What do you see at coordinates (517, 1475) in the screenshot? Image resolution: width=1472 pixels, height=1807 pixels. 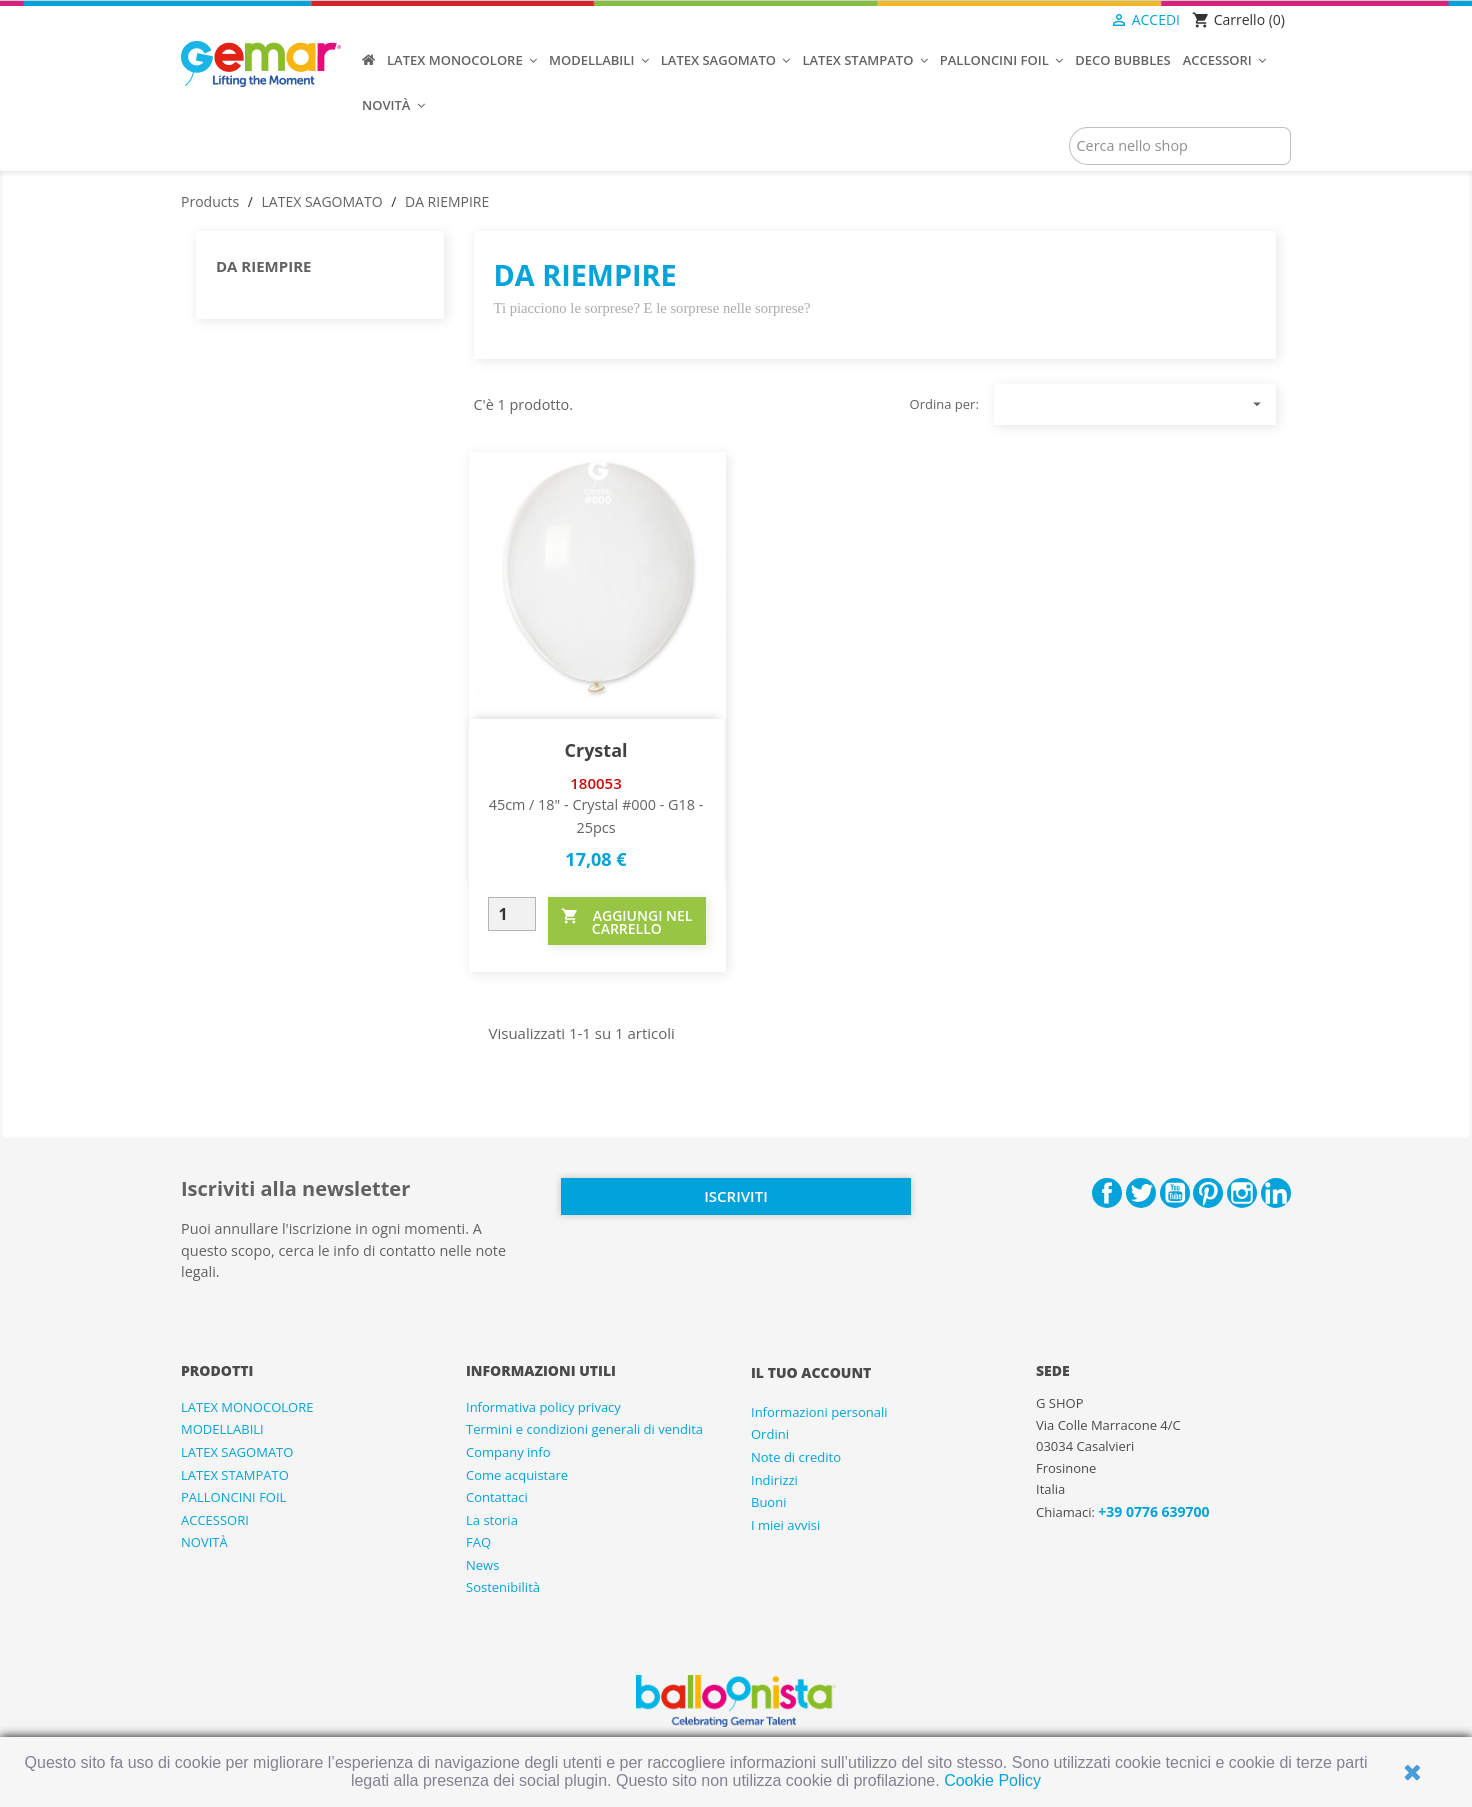 I see `Come acquistare` at bounding box center [517, 1475].